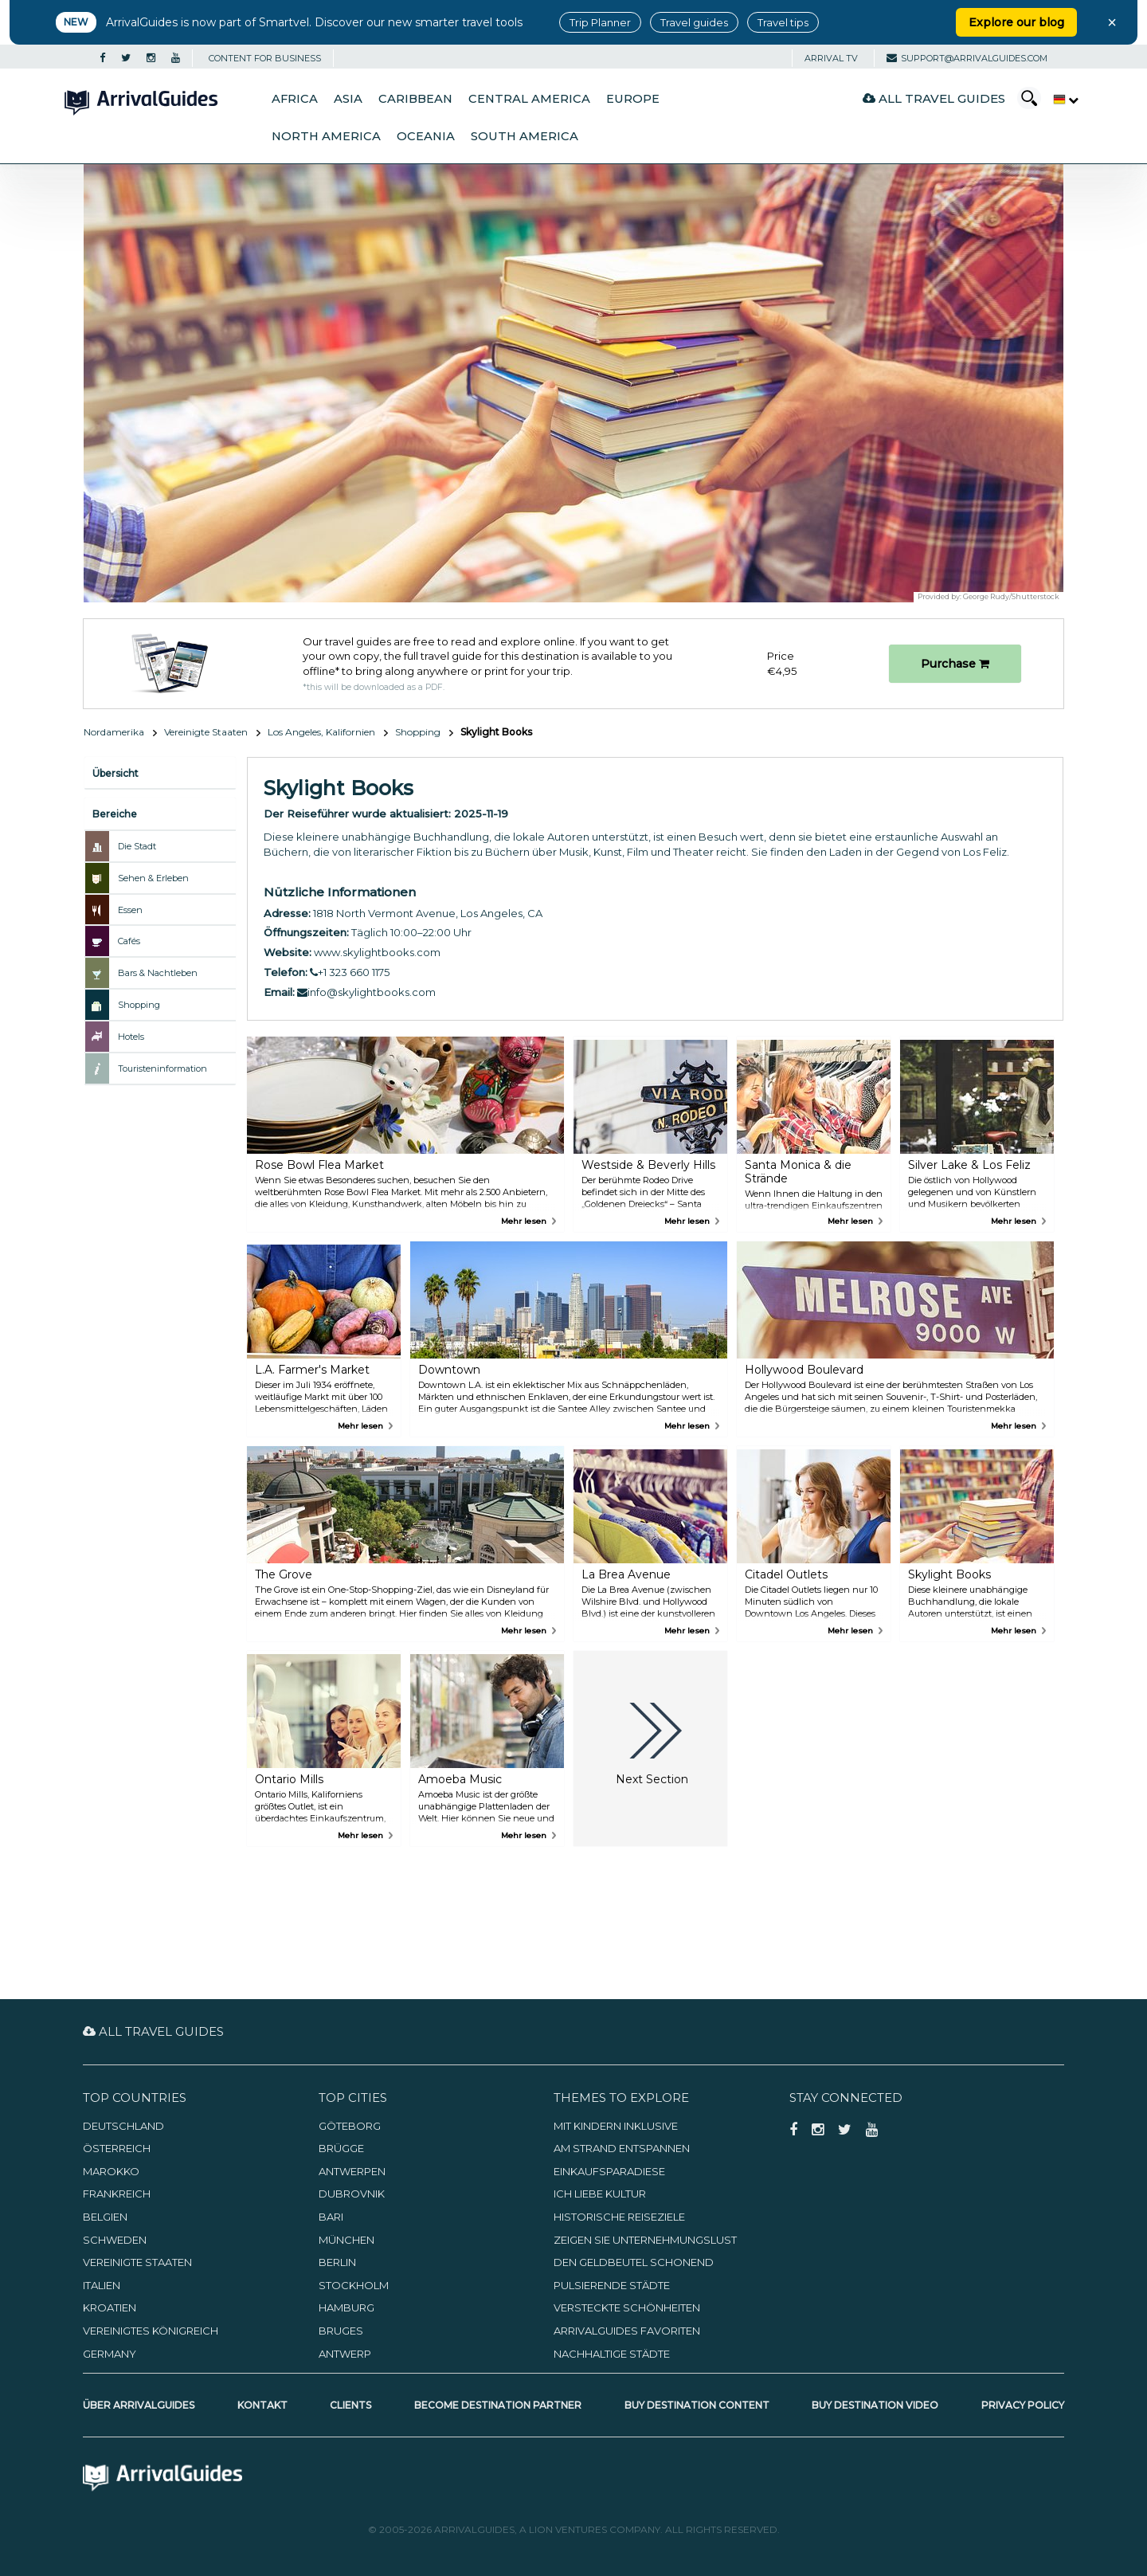  What do you see at coordinates (426, 136) in the screenshot?
I see `Oceania` at bounding box center [426, 136].